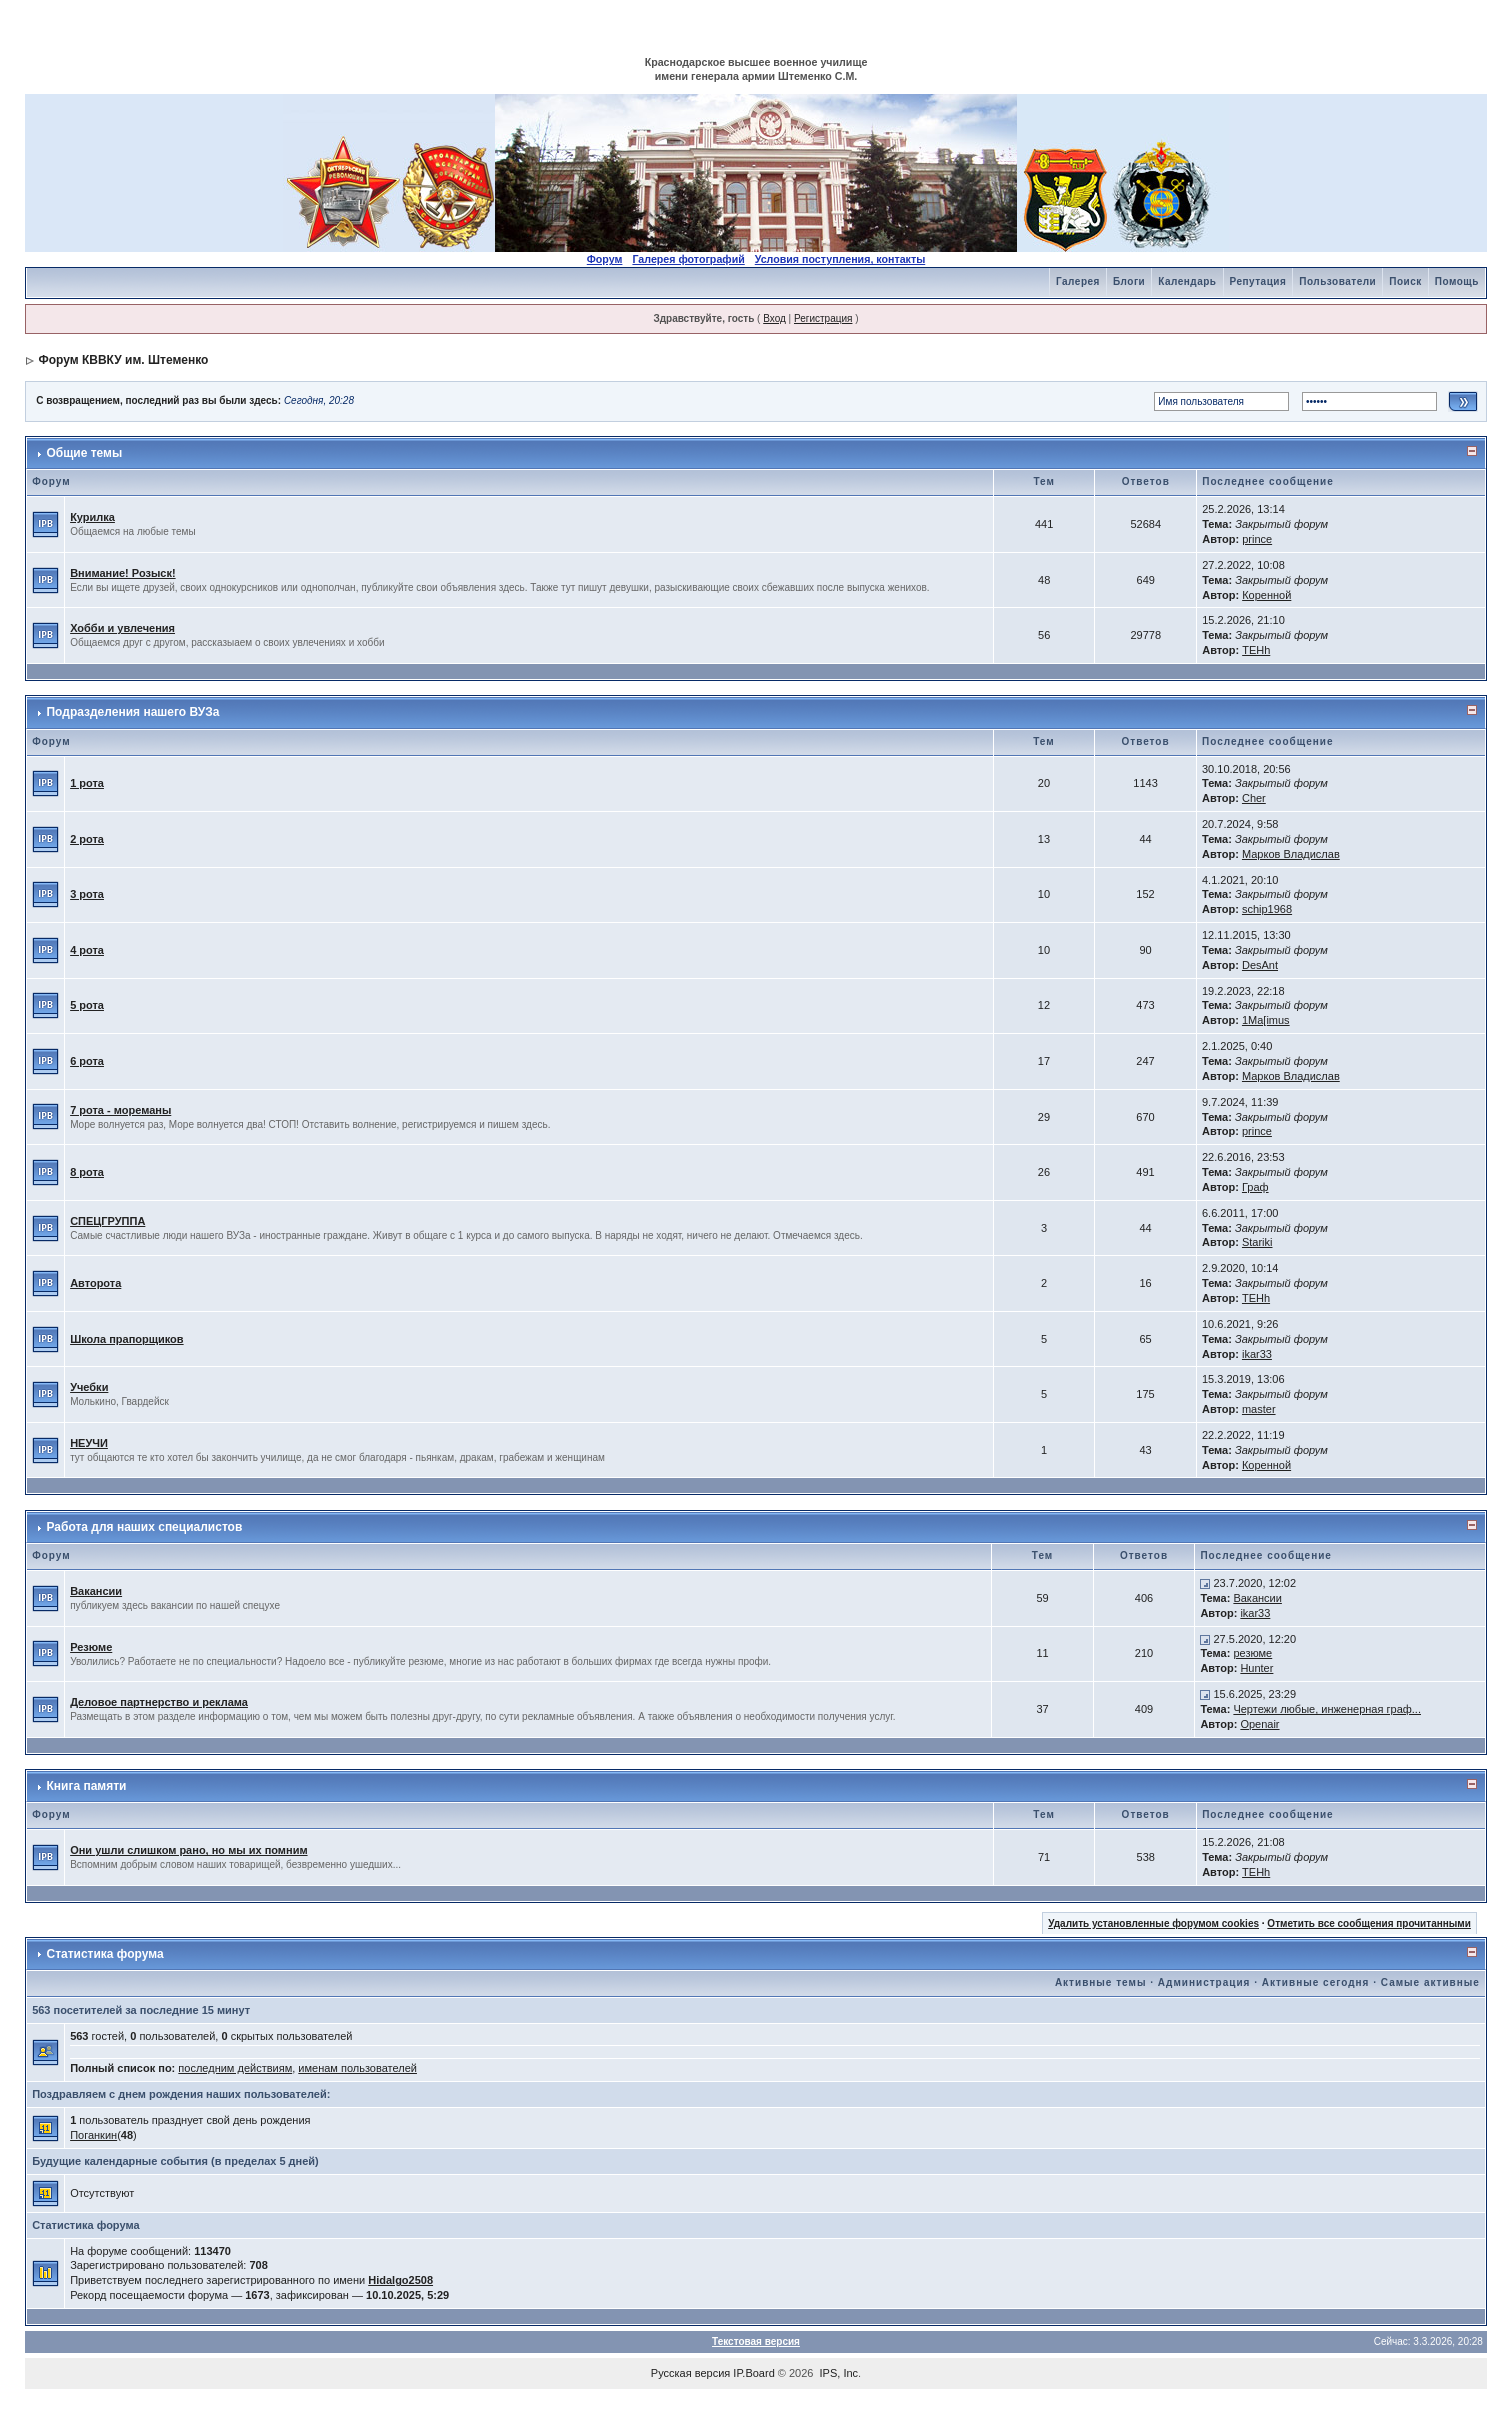 The image size is (1512, 2424). Describe the element at coordinates (132, 712) in the screenshot. I see `Подразделения нашего ВУЗа` at that location.